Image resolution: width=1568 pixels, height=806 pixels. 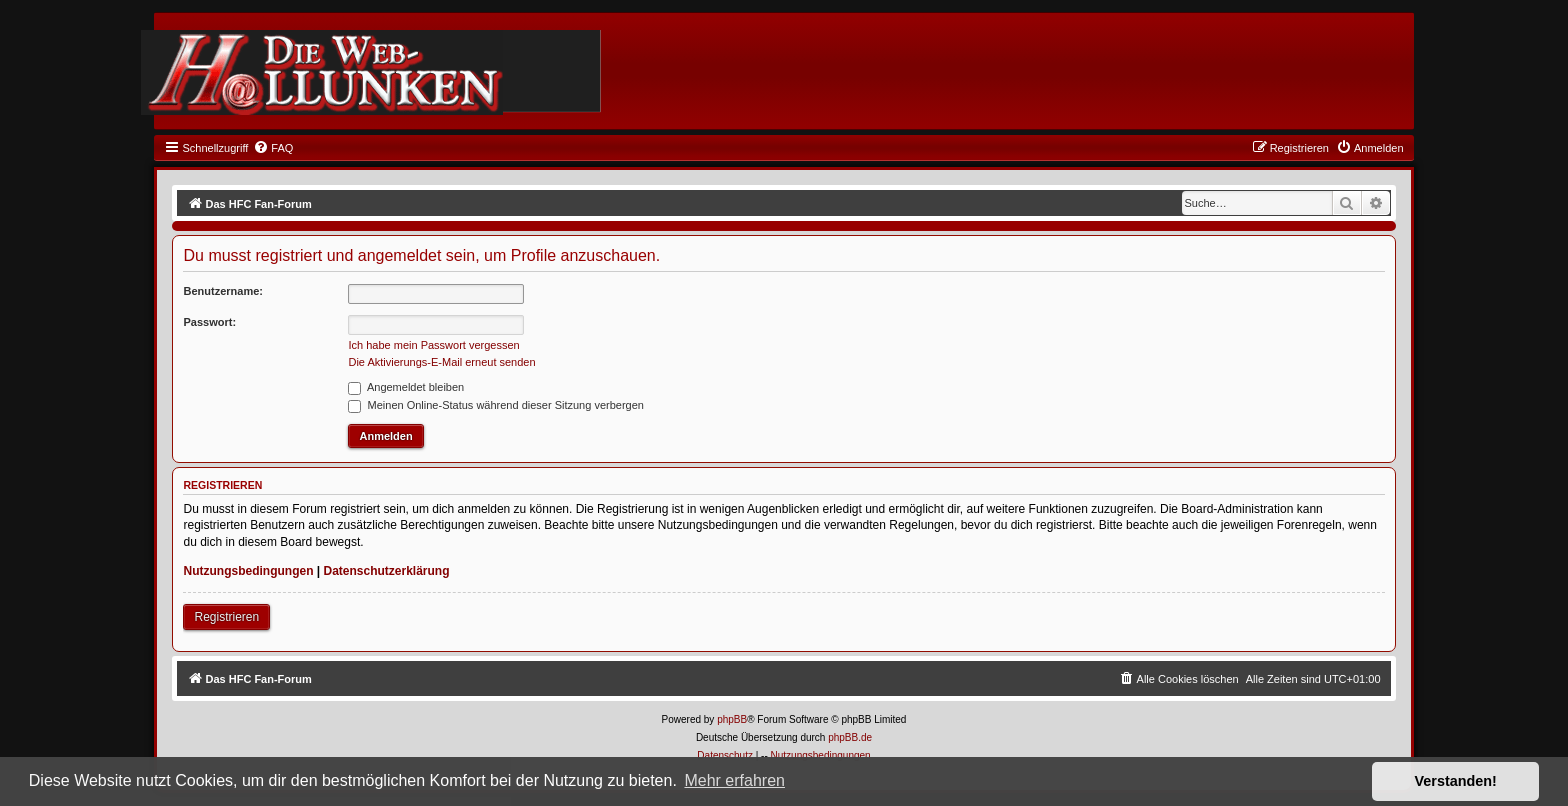 I want to click on Benutzername:, so click(x=222, y=291).